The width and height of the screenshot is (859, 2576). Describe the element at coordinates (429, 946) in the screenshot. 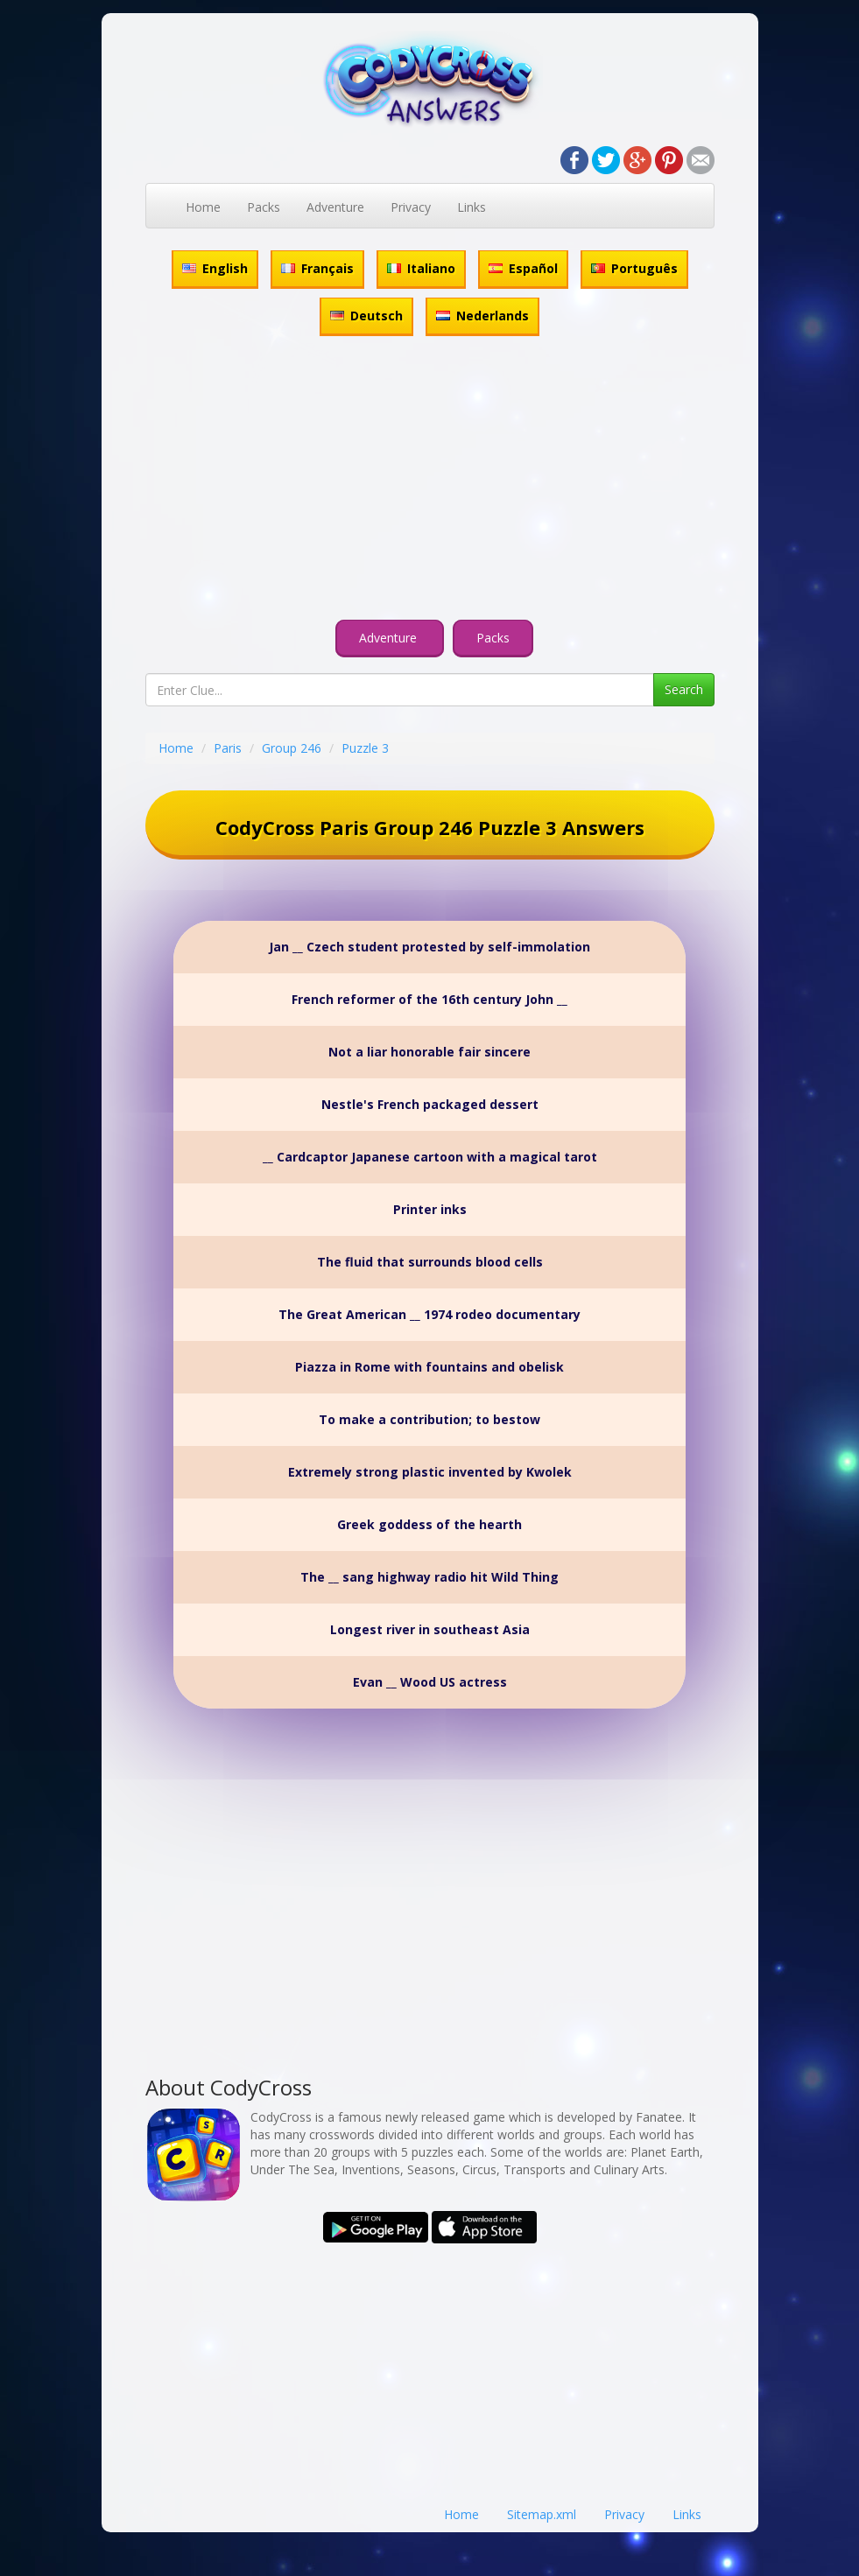

I see `Jan __ Czech student protested by self-immolation` at that location.